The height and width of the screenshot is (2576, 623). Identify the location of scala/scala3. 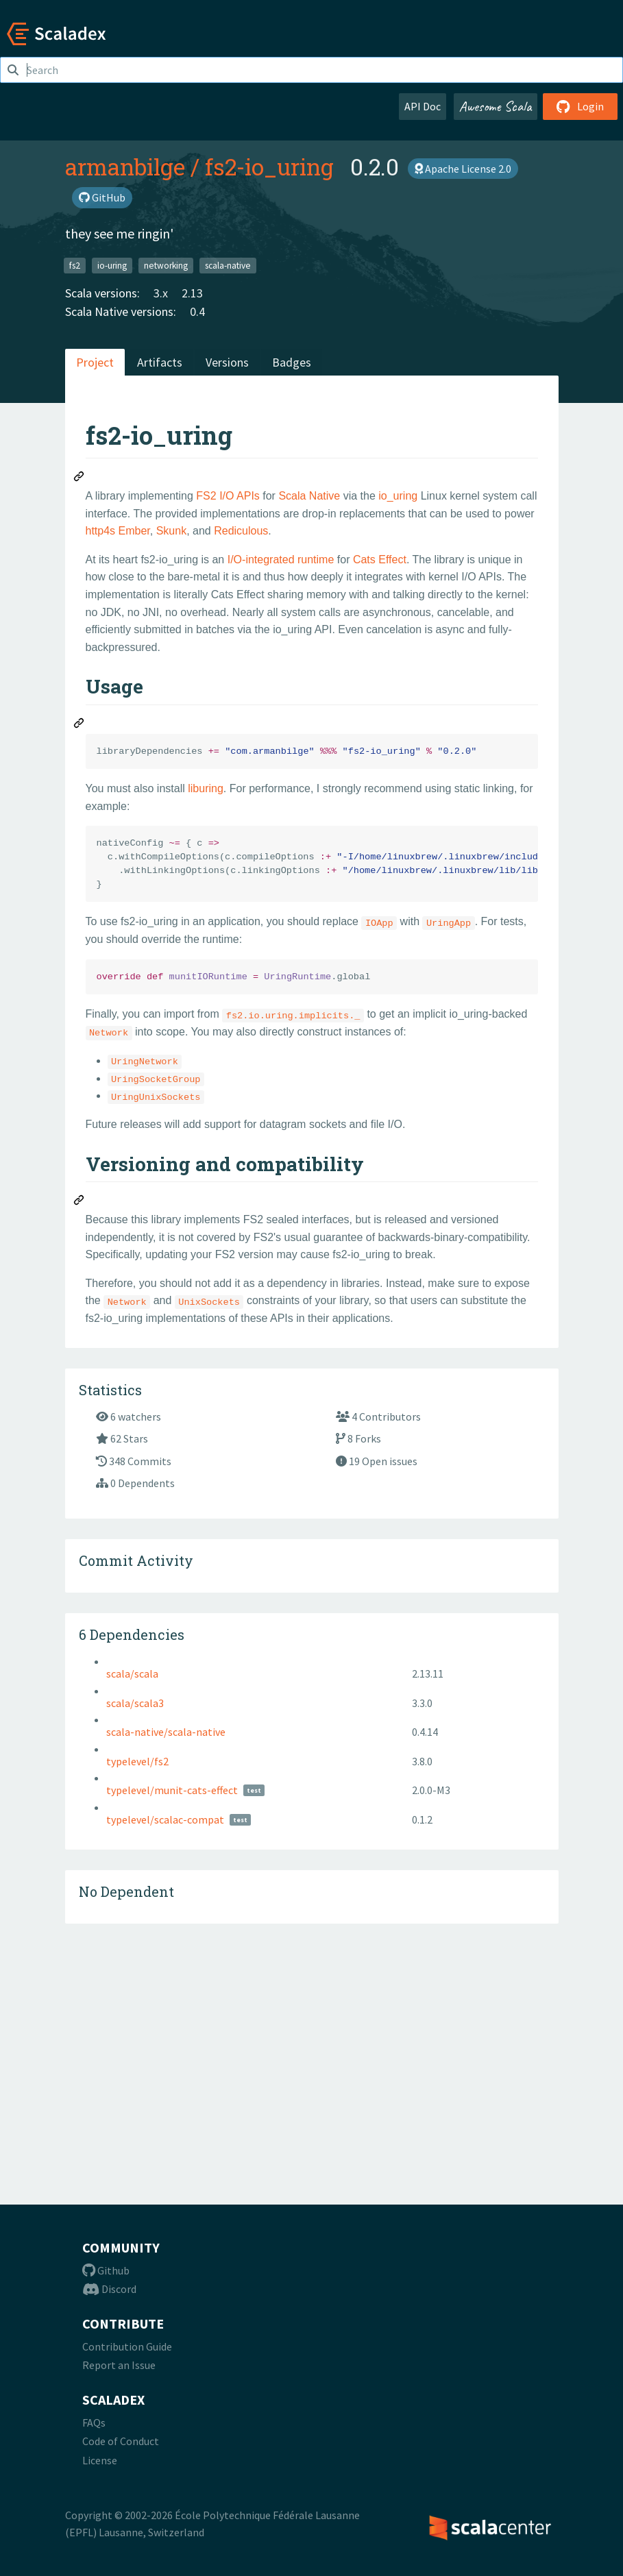
(135, 1936).